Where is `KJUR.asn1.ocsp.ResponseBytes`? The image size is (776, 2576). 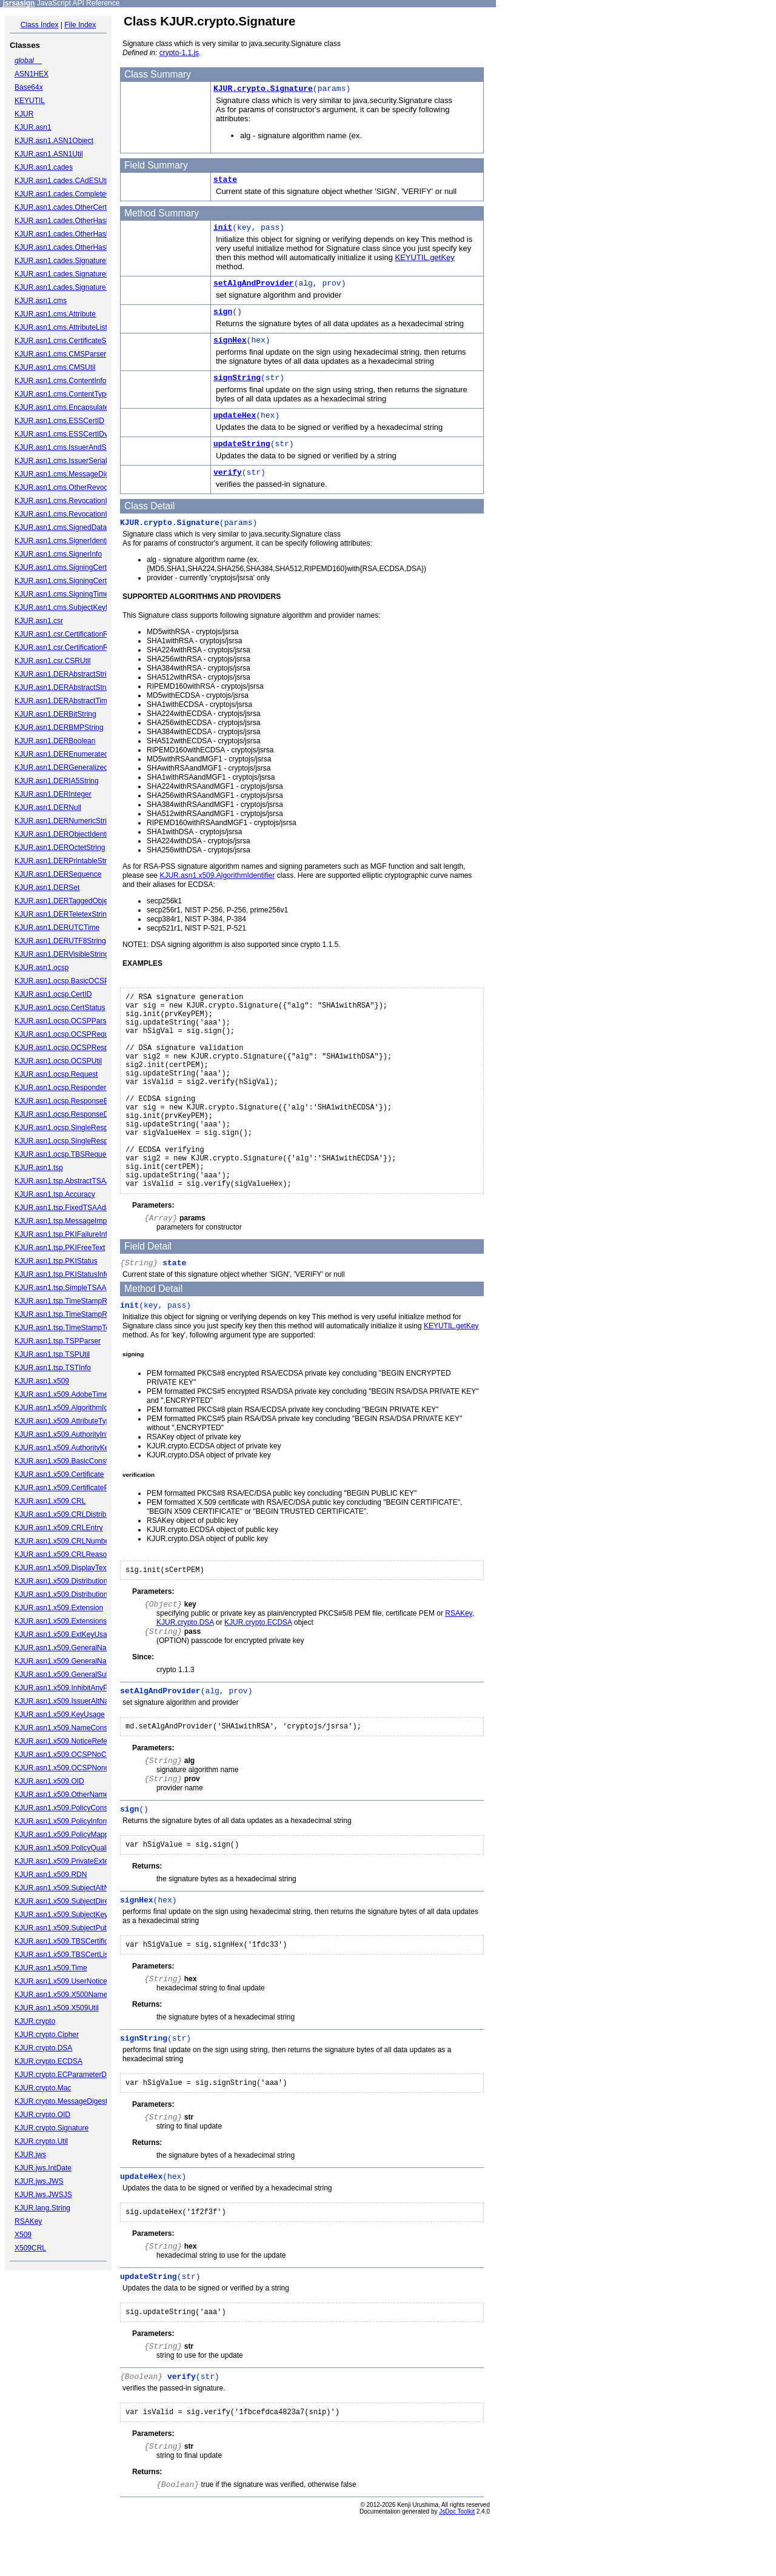 KJUR.asn1.ocsp.ResponseBytes is located at coordinates (68, 1101).